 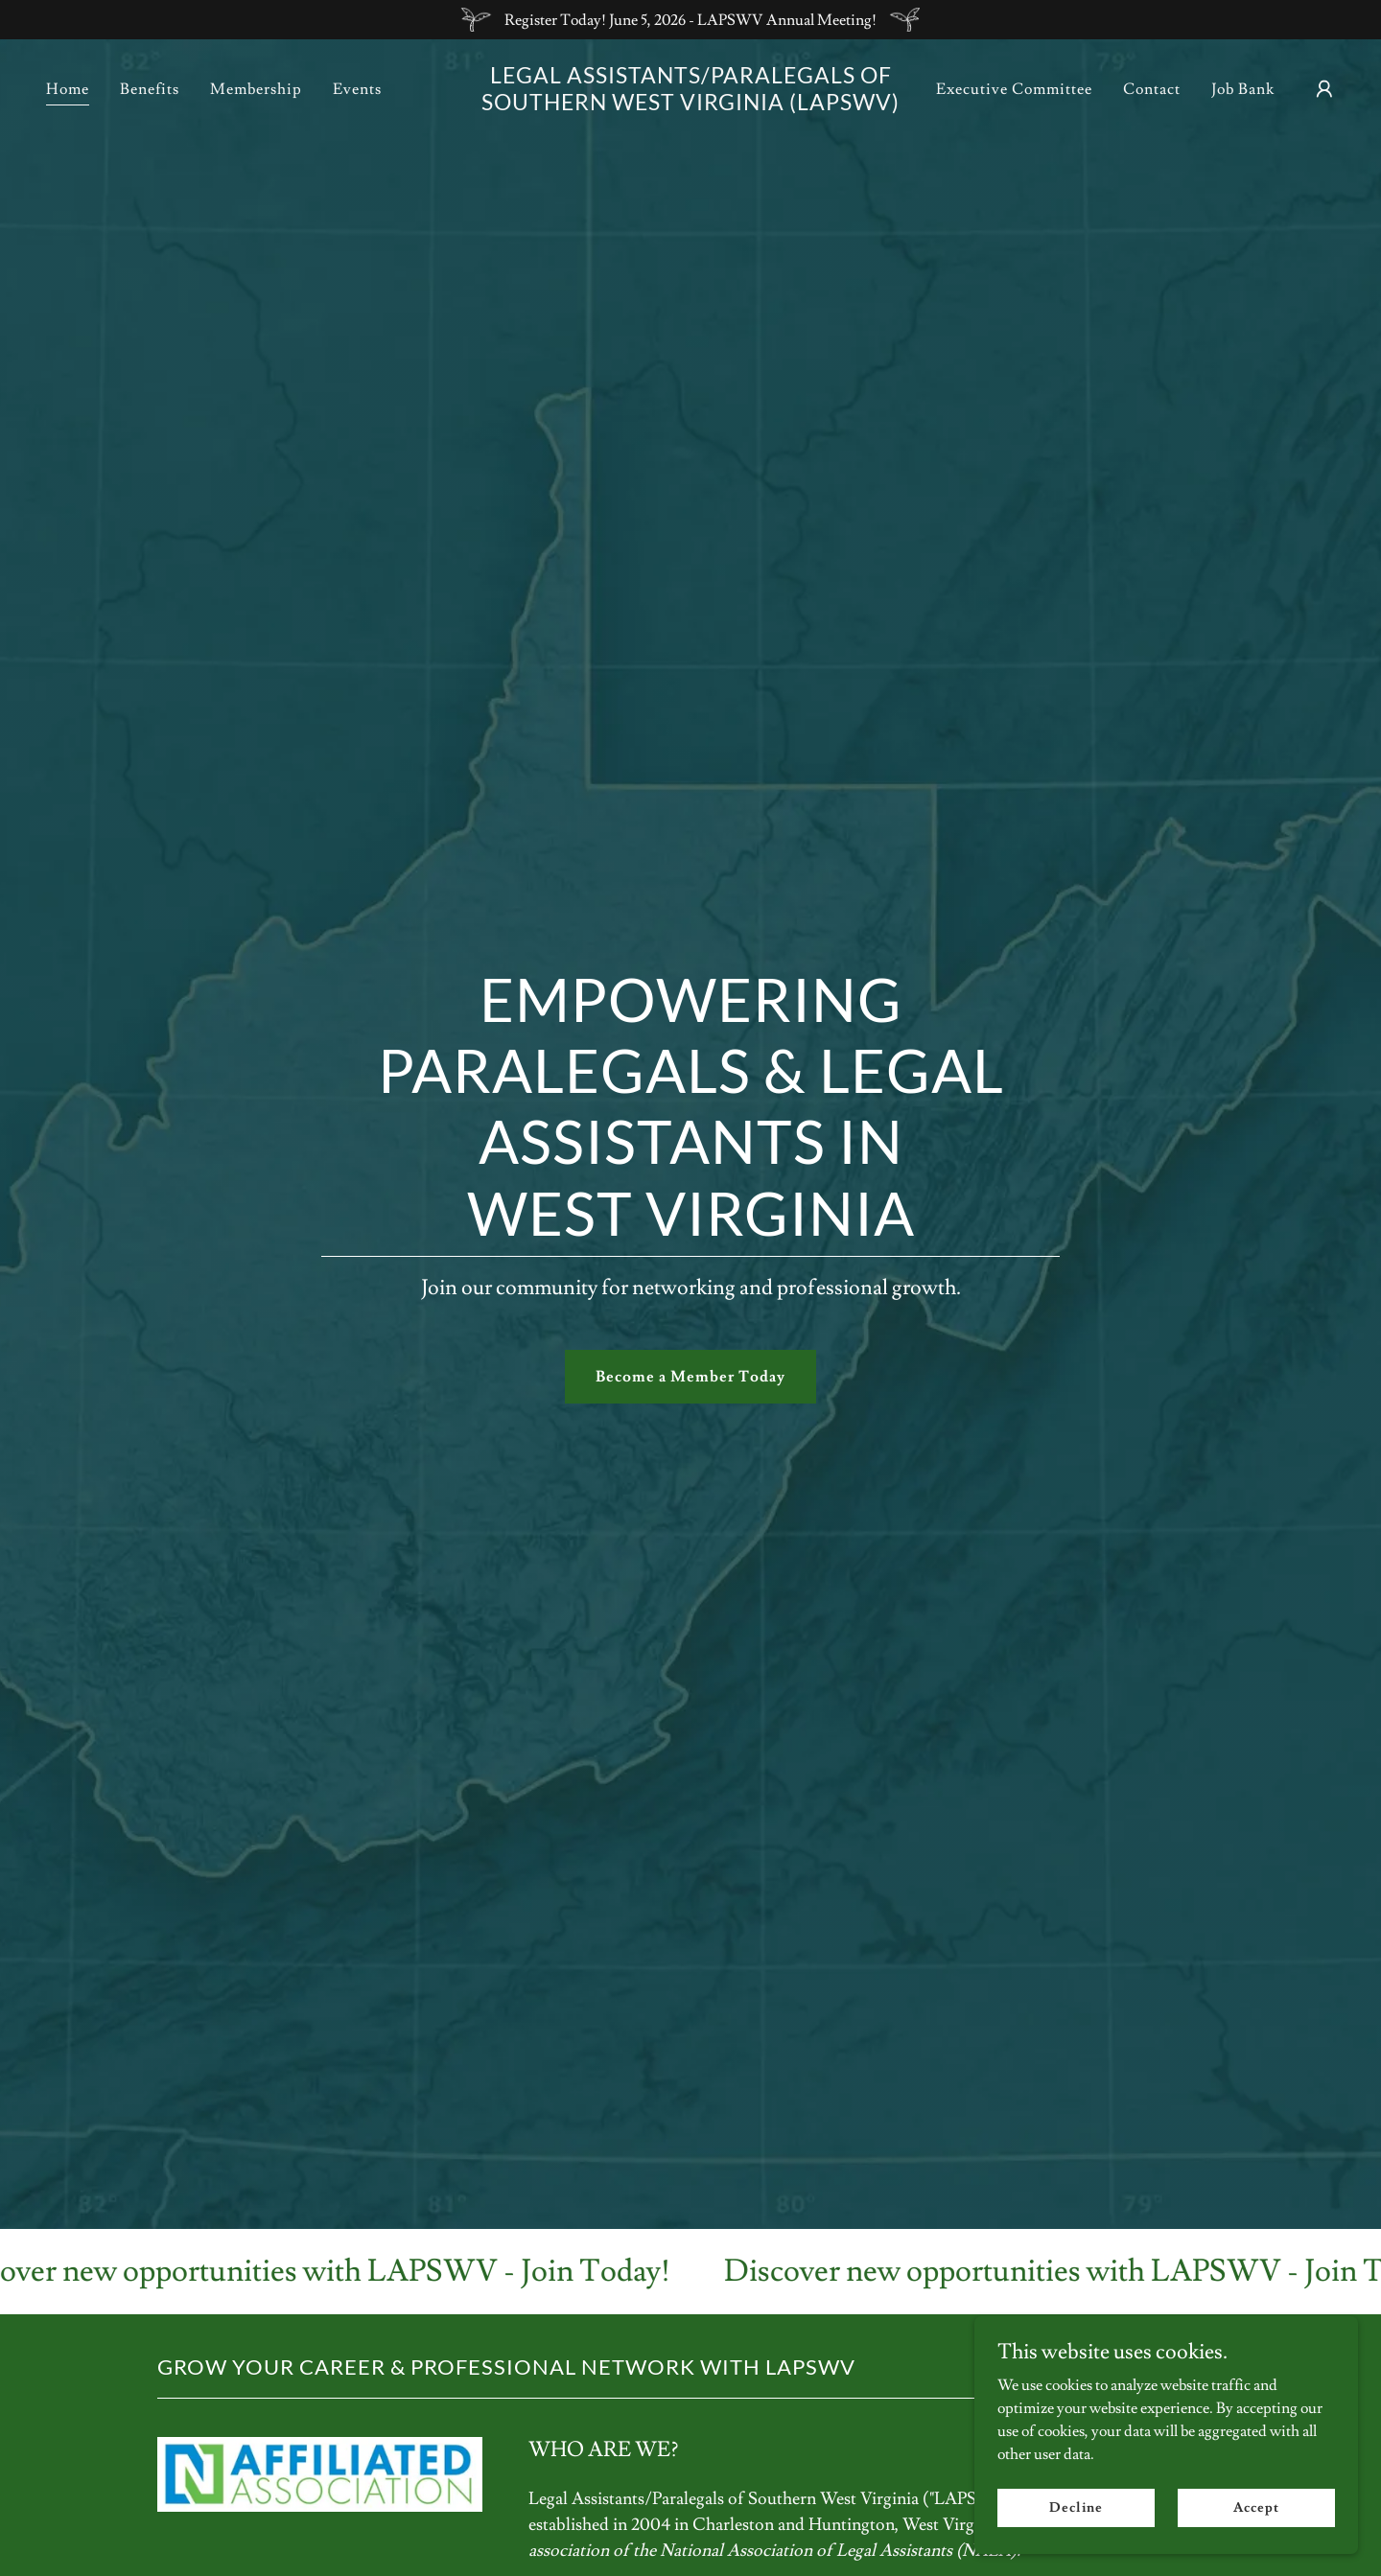 I want to click on Membership [link], so click(x=256, y=89).